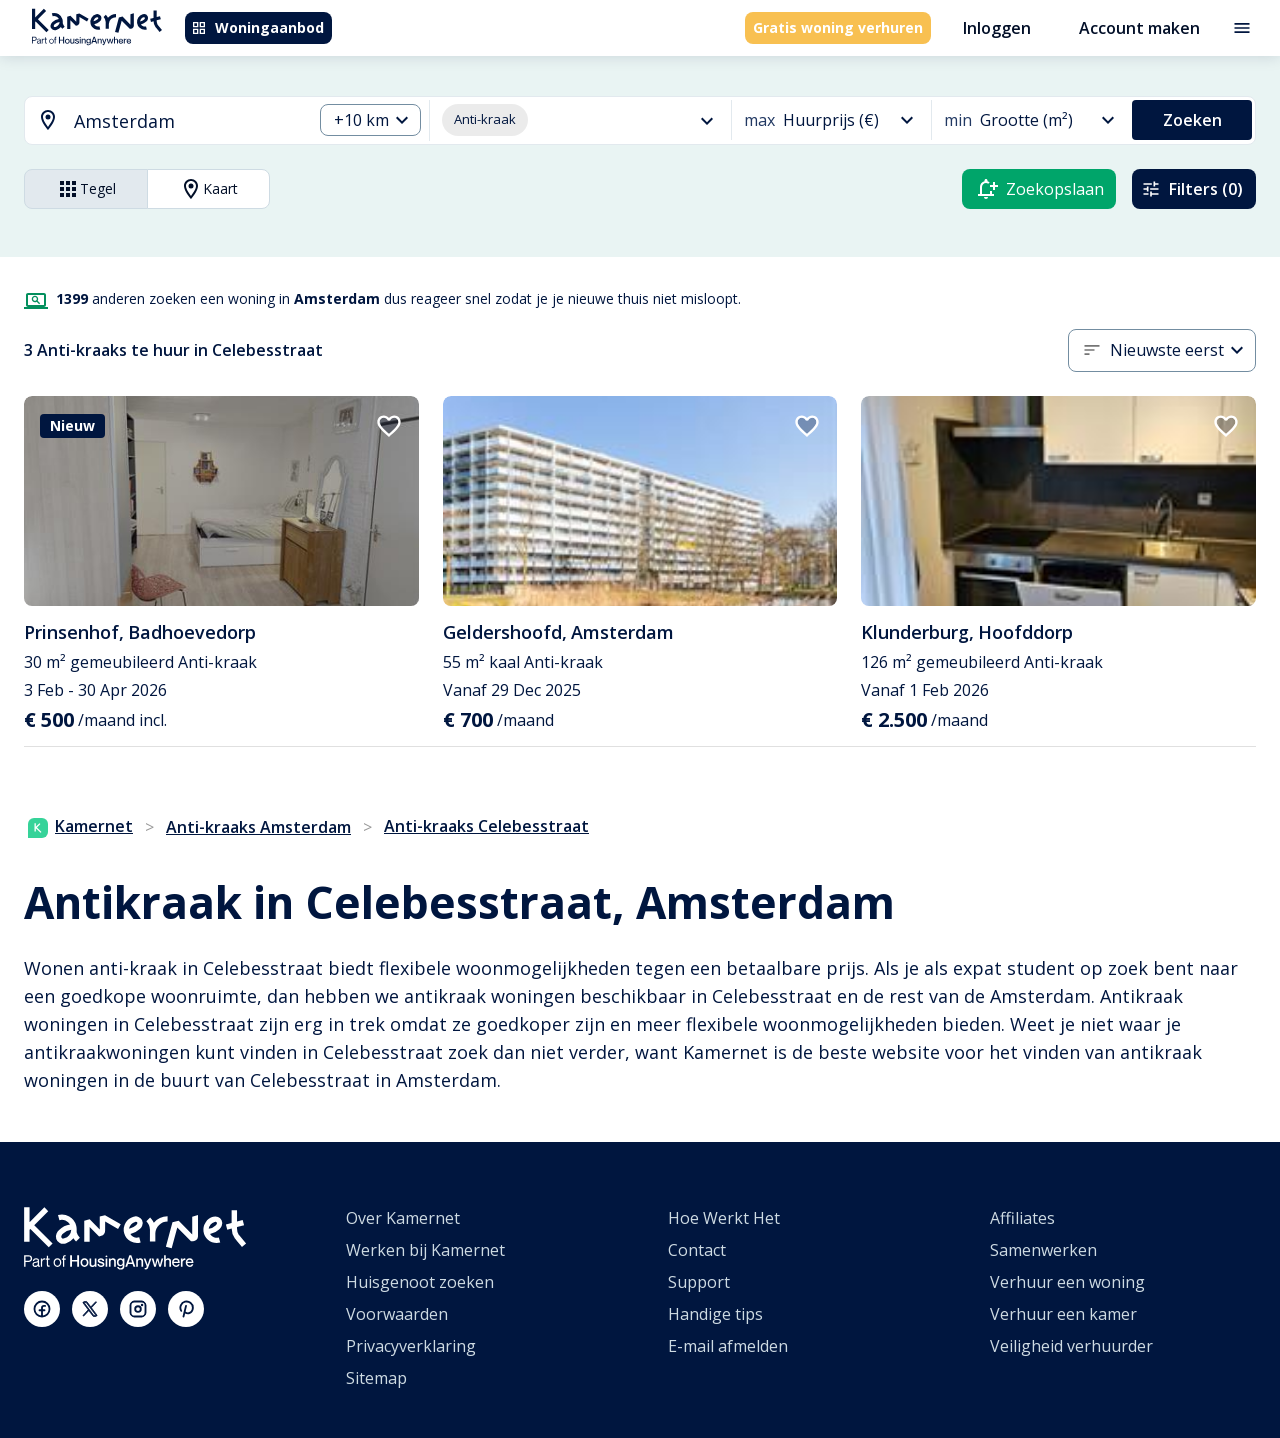  Describe the element at coordinates (411, 1346) in the screenshot. I see `Privacyverklaring` at that location.